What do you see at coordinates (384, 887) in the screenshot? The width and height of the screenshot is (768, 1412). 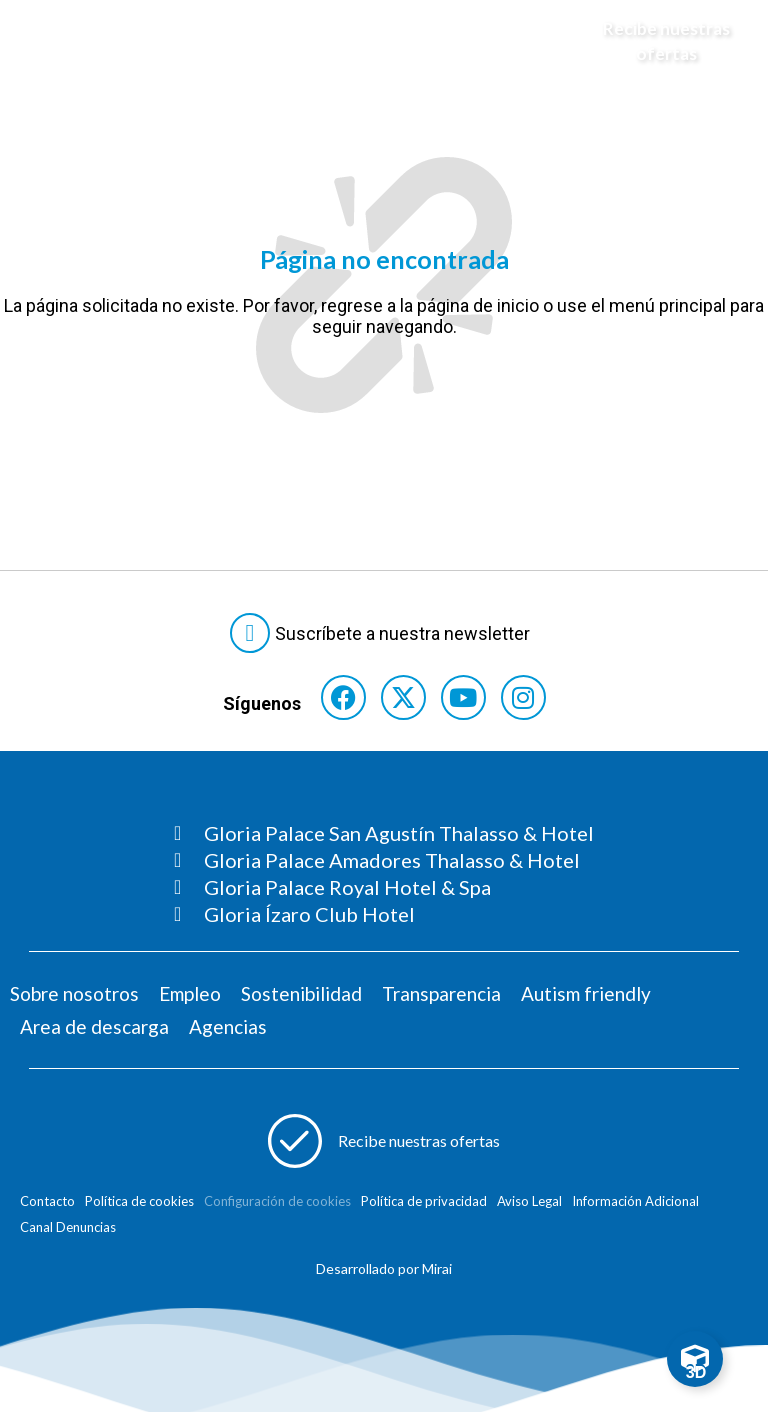 I see `[Consultar página Gloria Palace Royal Hotel & Spa]` at bounding box center [384, 887].